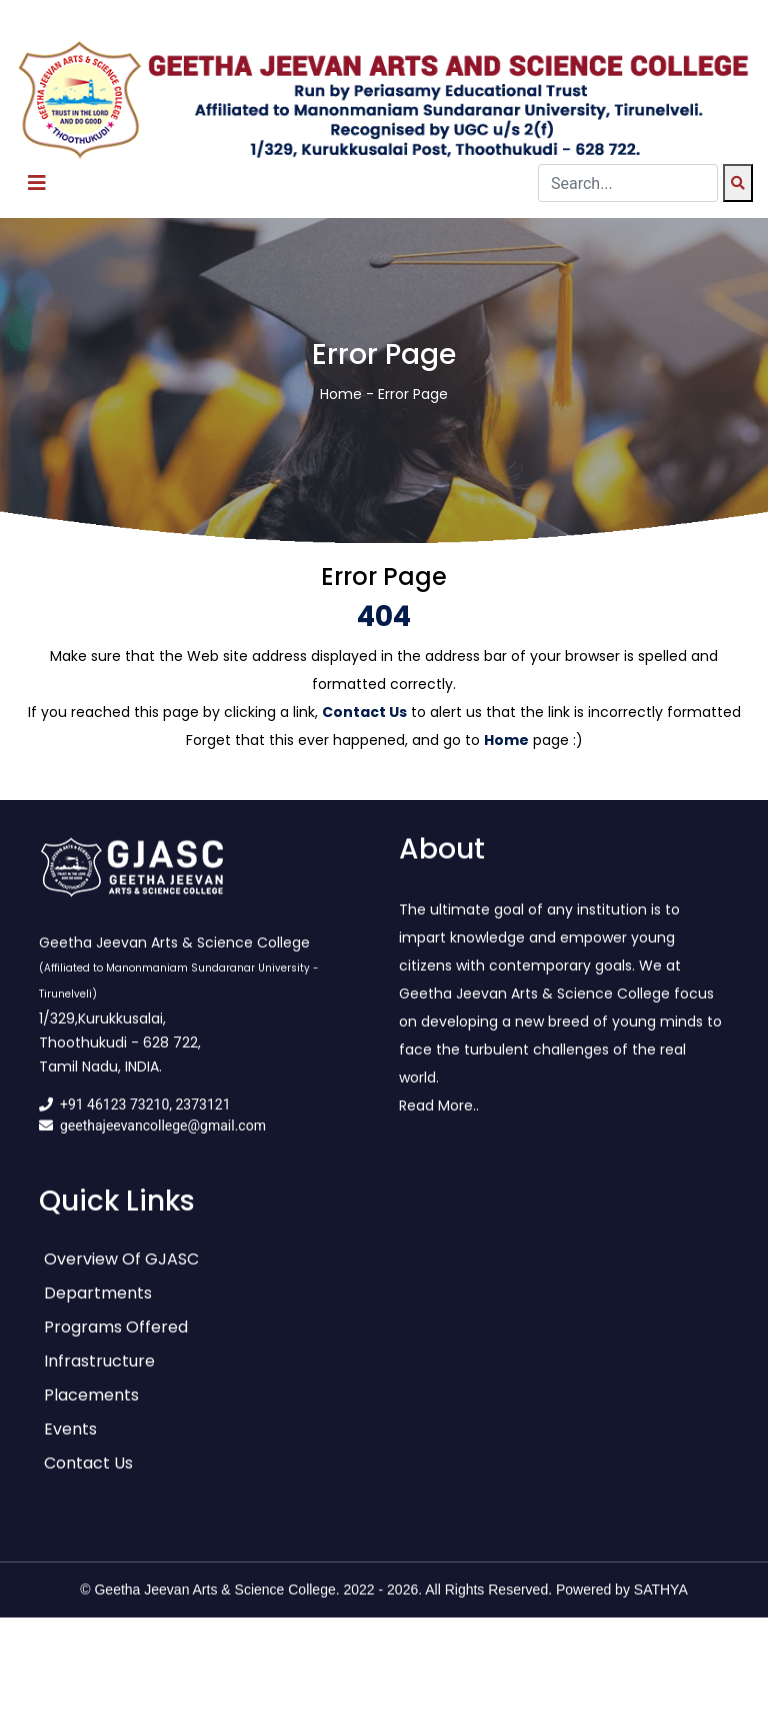 This screenshot has height=1715, width=768. I want to click on Programs Offered, so click(116, 1338).